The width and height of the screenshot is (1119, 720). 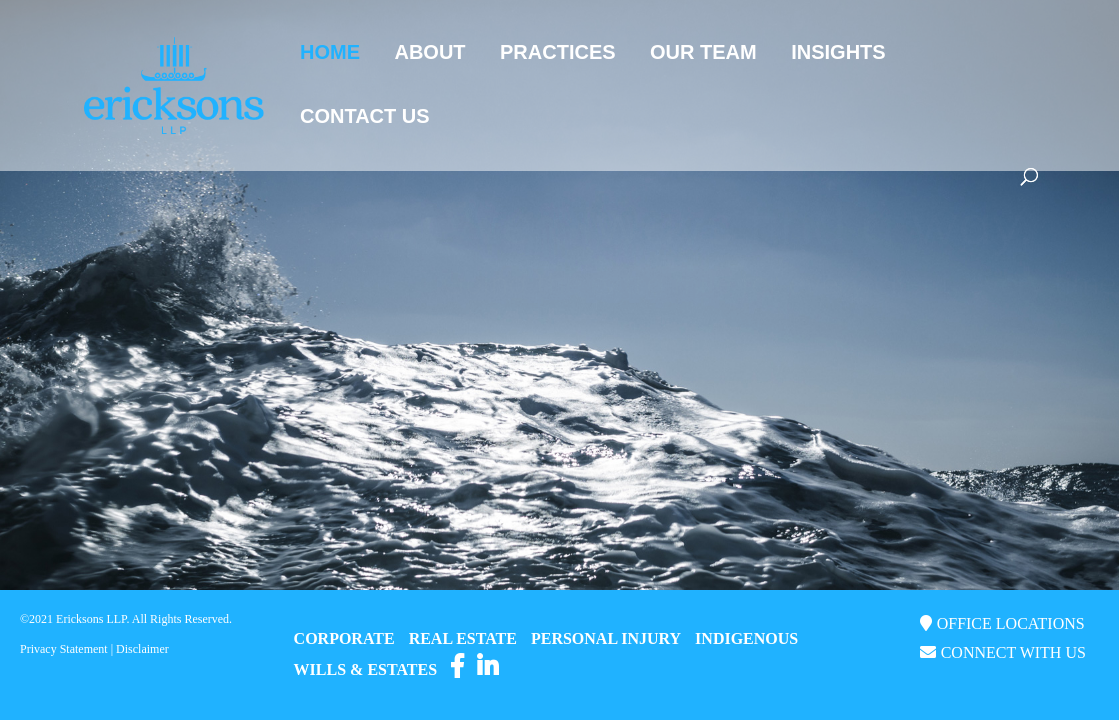 What do you see at coordinates (330, 54) in the screenshot?
I see `Home` at bounding box center [330, 54].